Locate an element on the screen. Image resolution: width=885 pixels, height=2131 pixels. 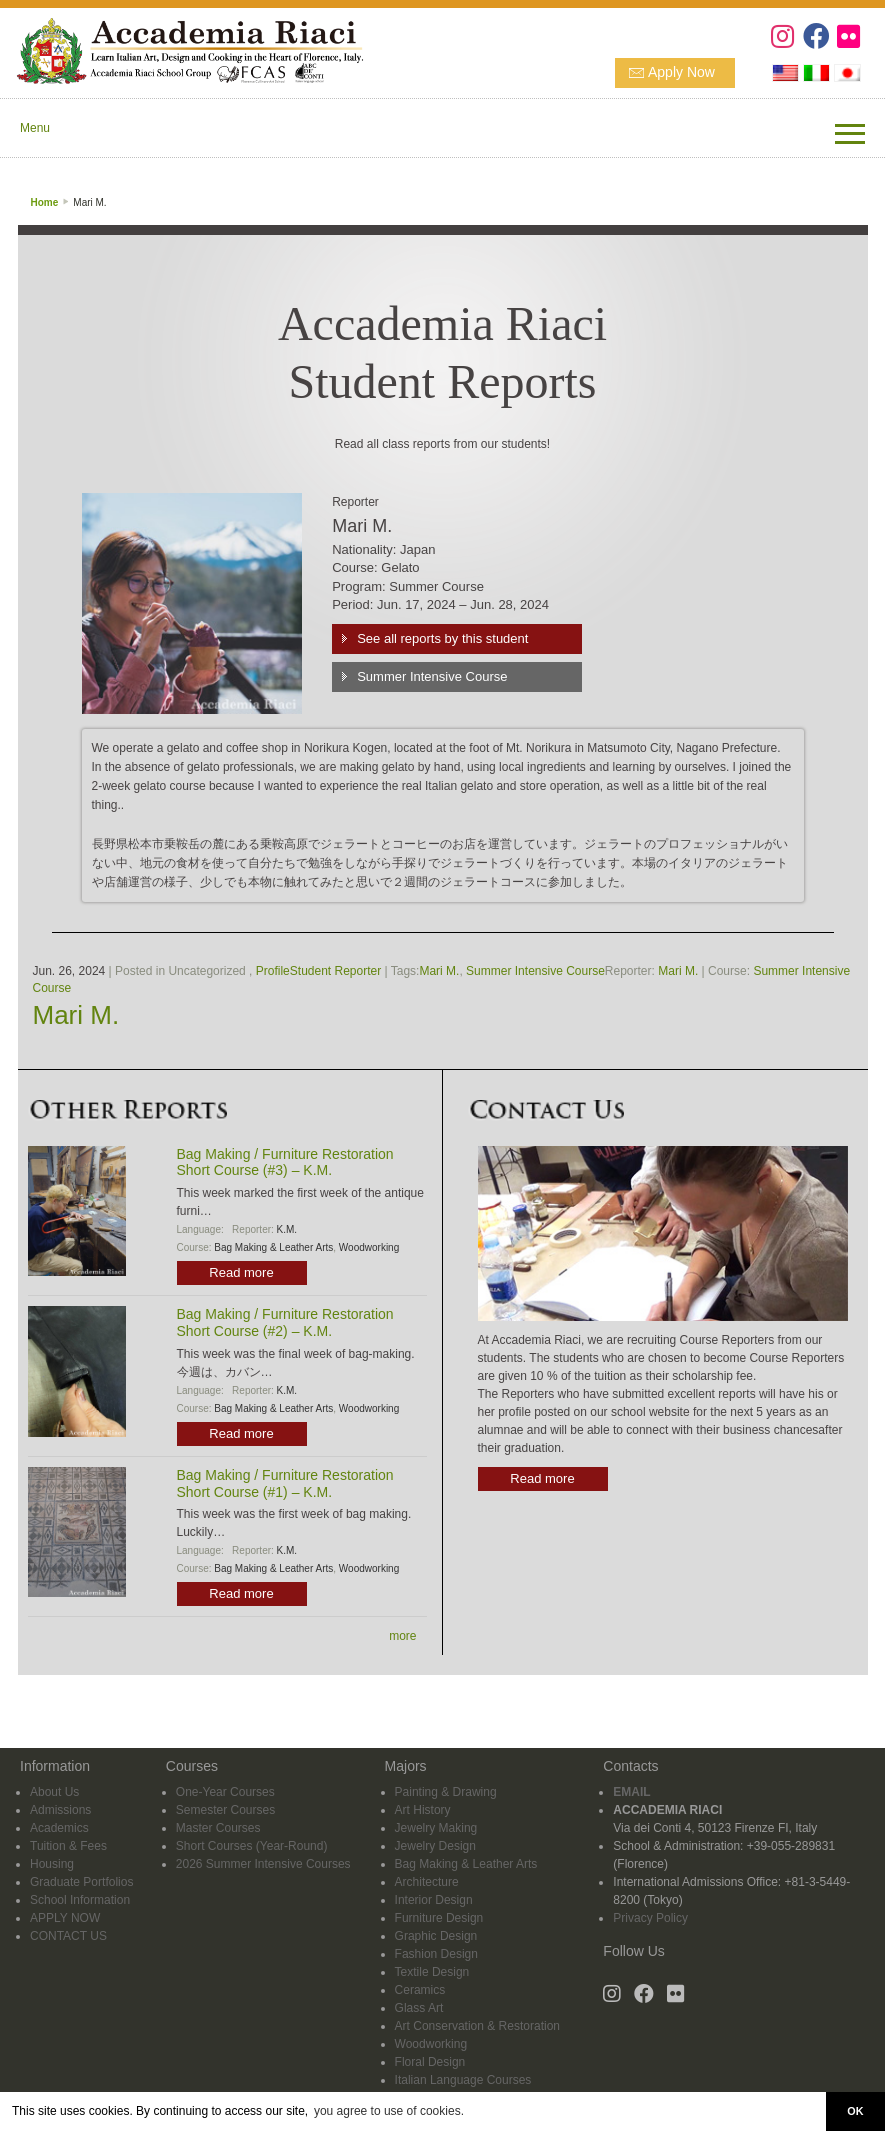
Floral Design is located at coordinates (430, 2062).